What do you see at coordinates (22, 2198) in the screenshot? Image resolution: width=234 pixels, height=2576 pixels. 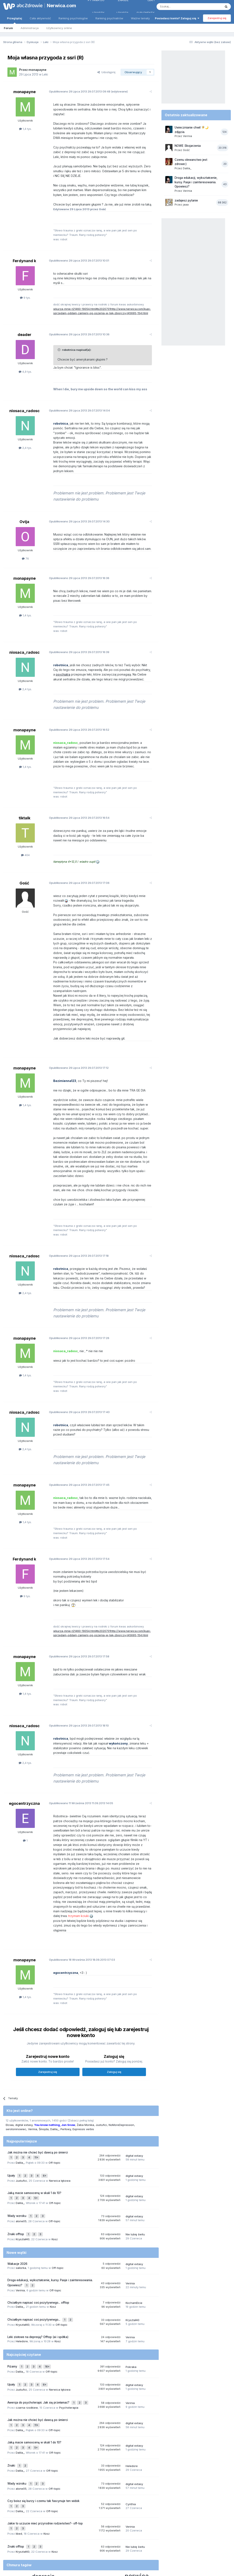 I see `Kryształ40` at bounding box center [22, 2198].